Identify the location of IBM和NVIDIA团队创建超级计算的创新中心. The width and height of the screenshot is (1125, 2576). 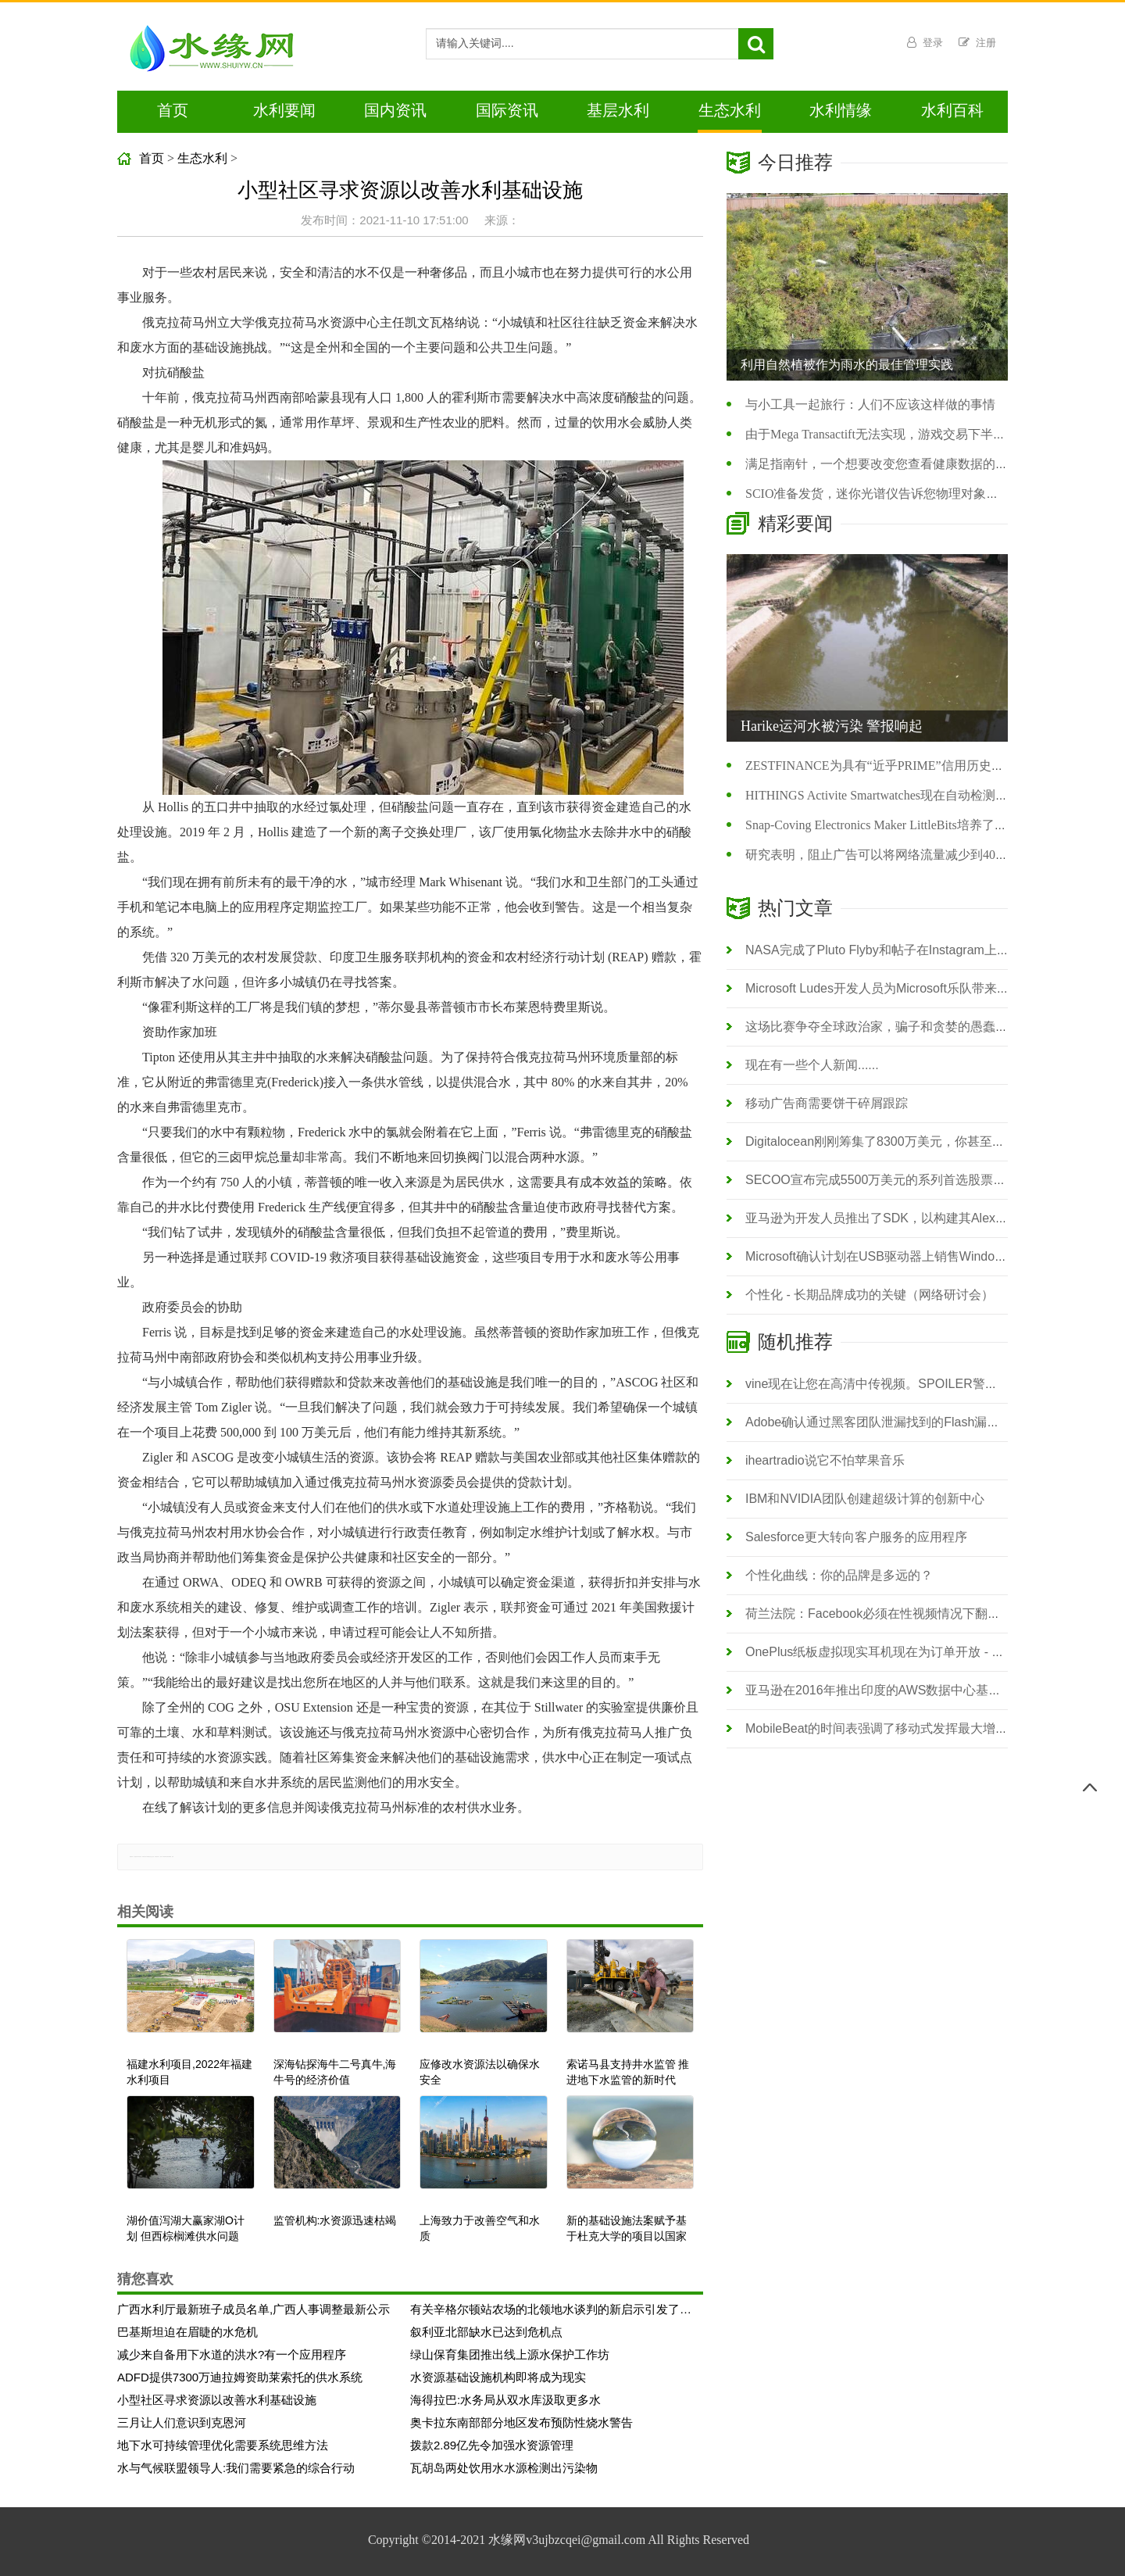
(864, 1498).